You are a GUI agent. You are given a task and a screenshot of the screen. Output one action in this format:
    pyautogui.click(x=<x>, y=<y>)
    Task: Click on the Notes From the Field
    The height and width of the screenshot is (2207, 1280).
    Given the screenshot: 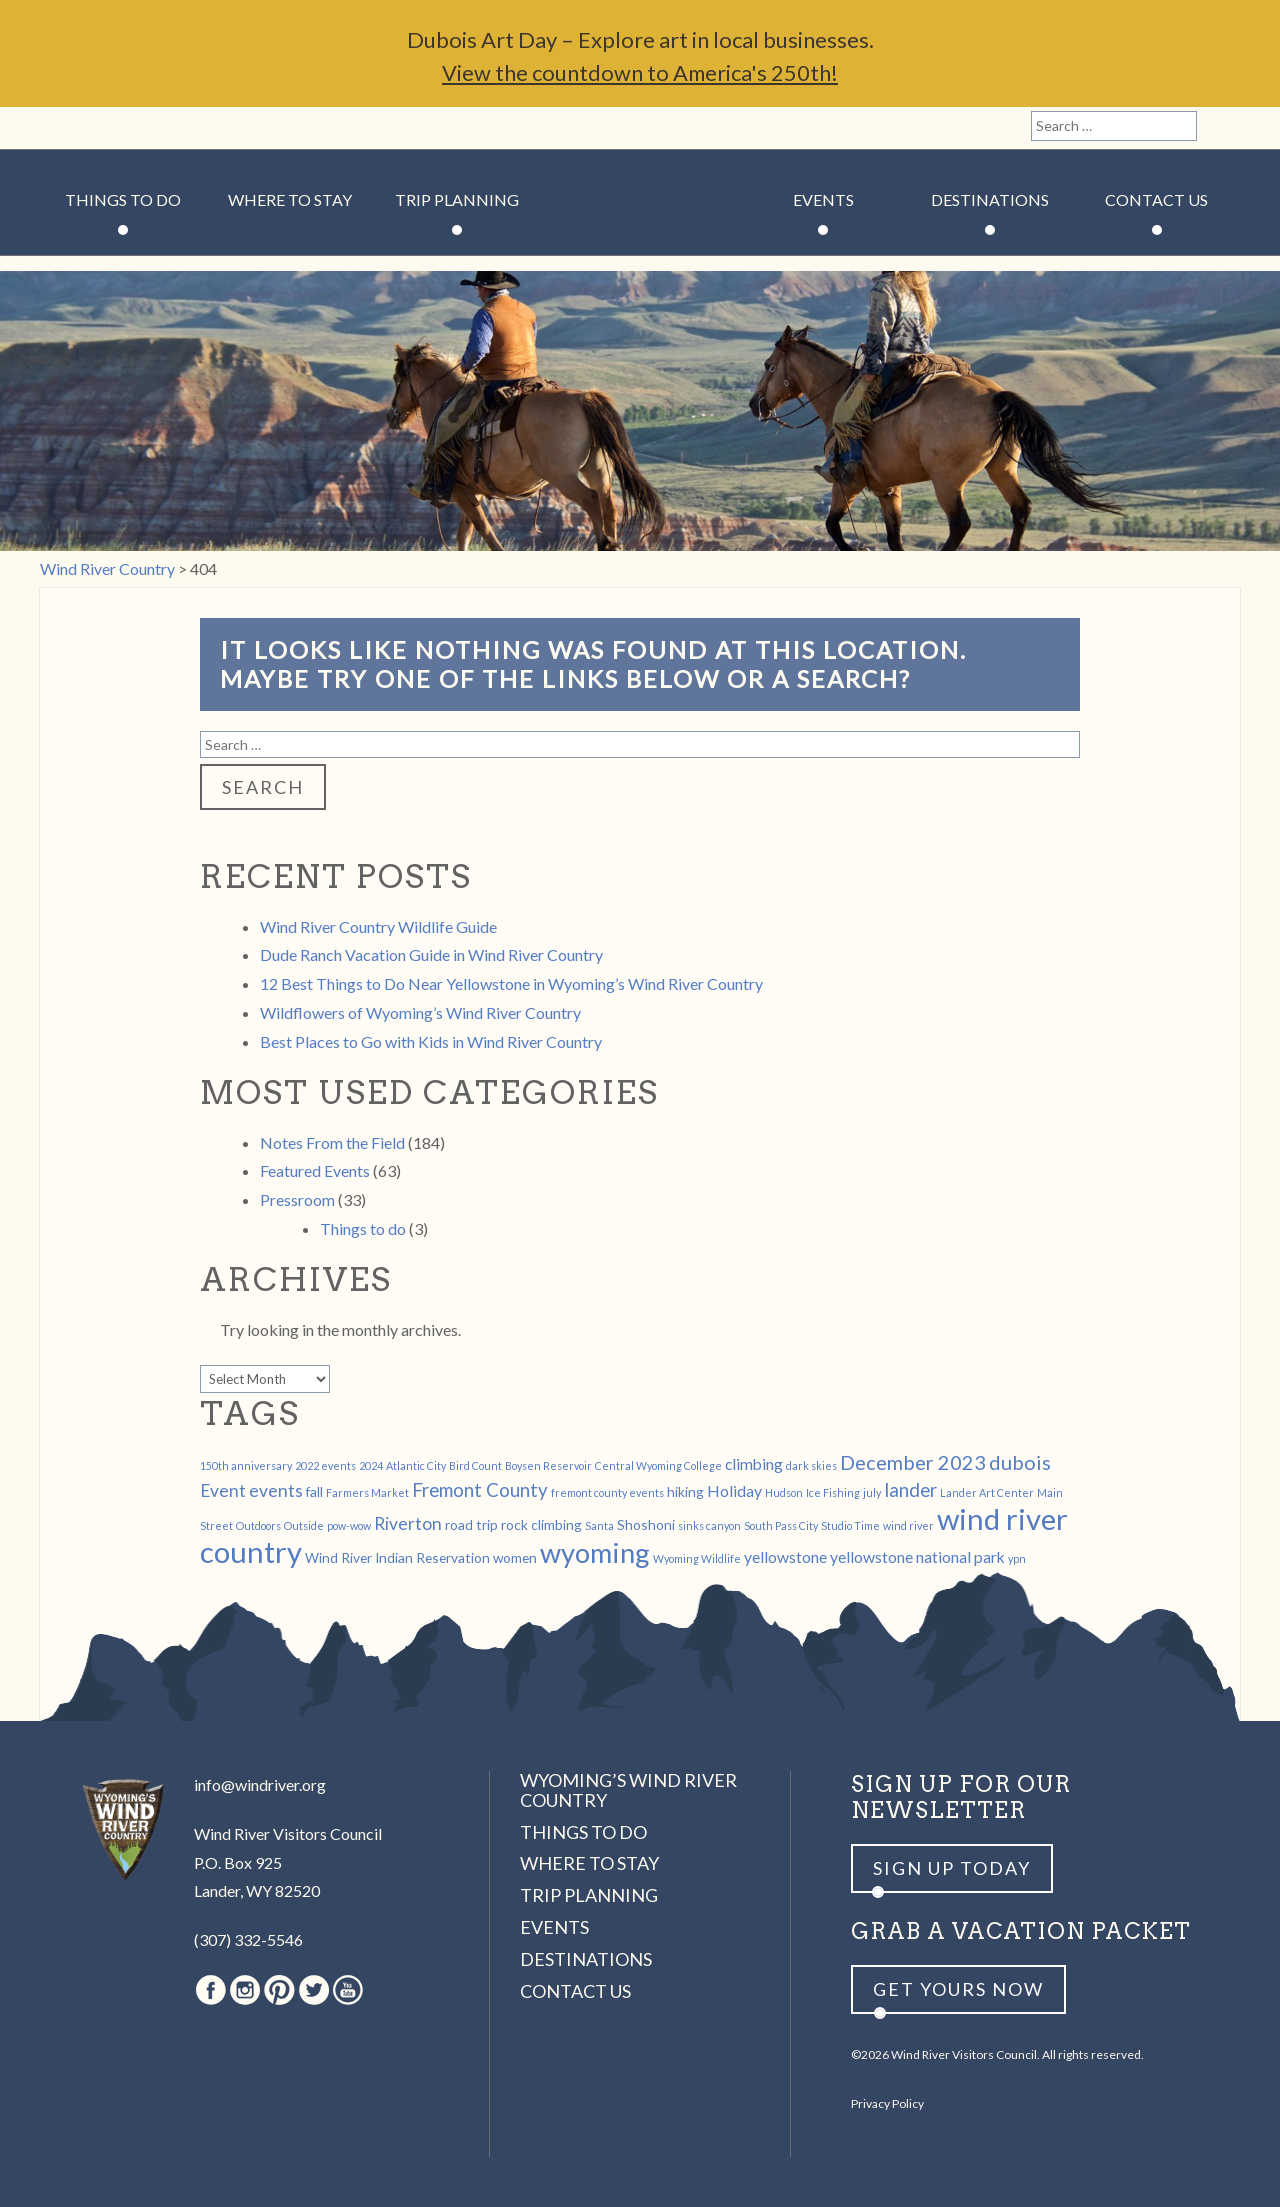 What is the action you would take?
    pyautogui.click(x=332, y=1142)
    